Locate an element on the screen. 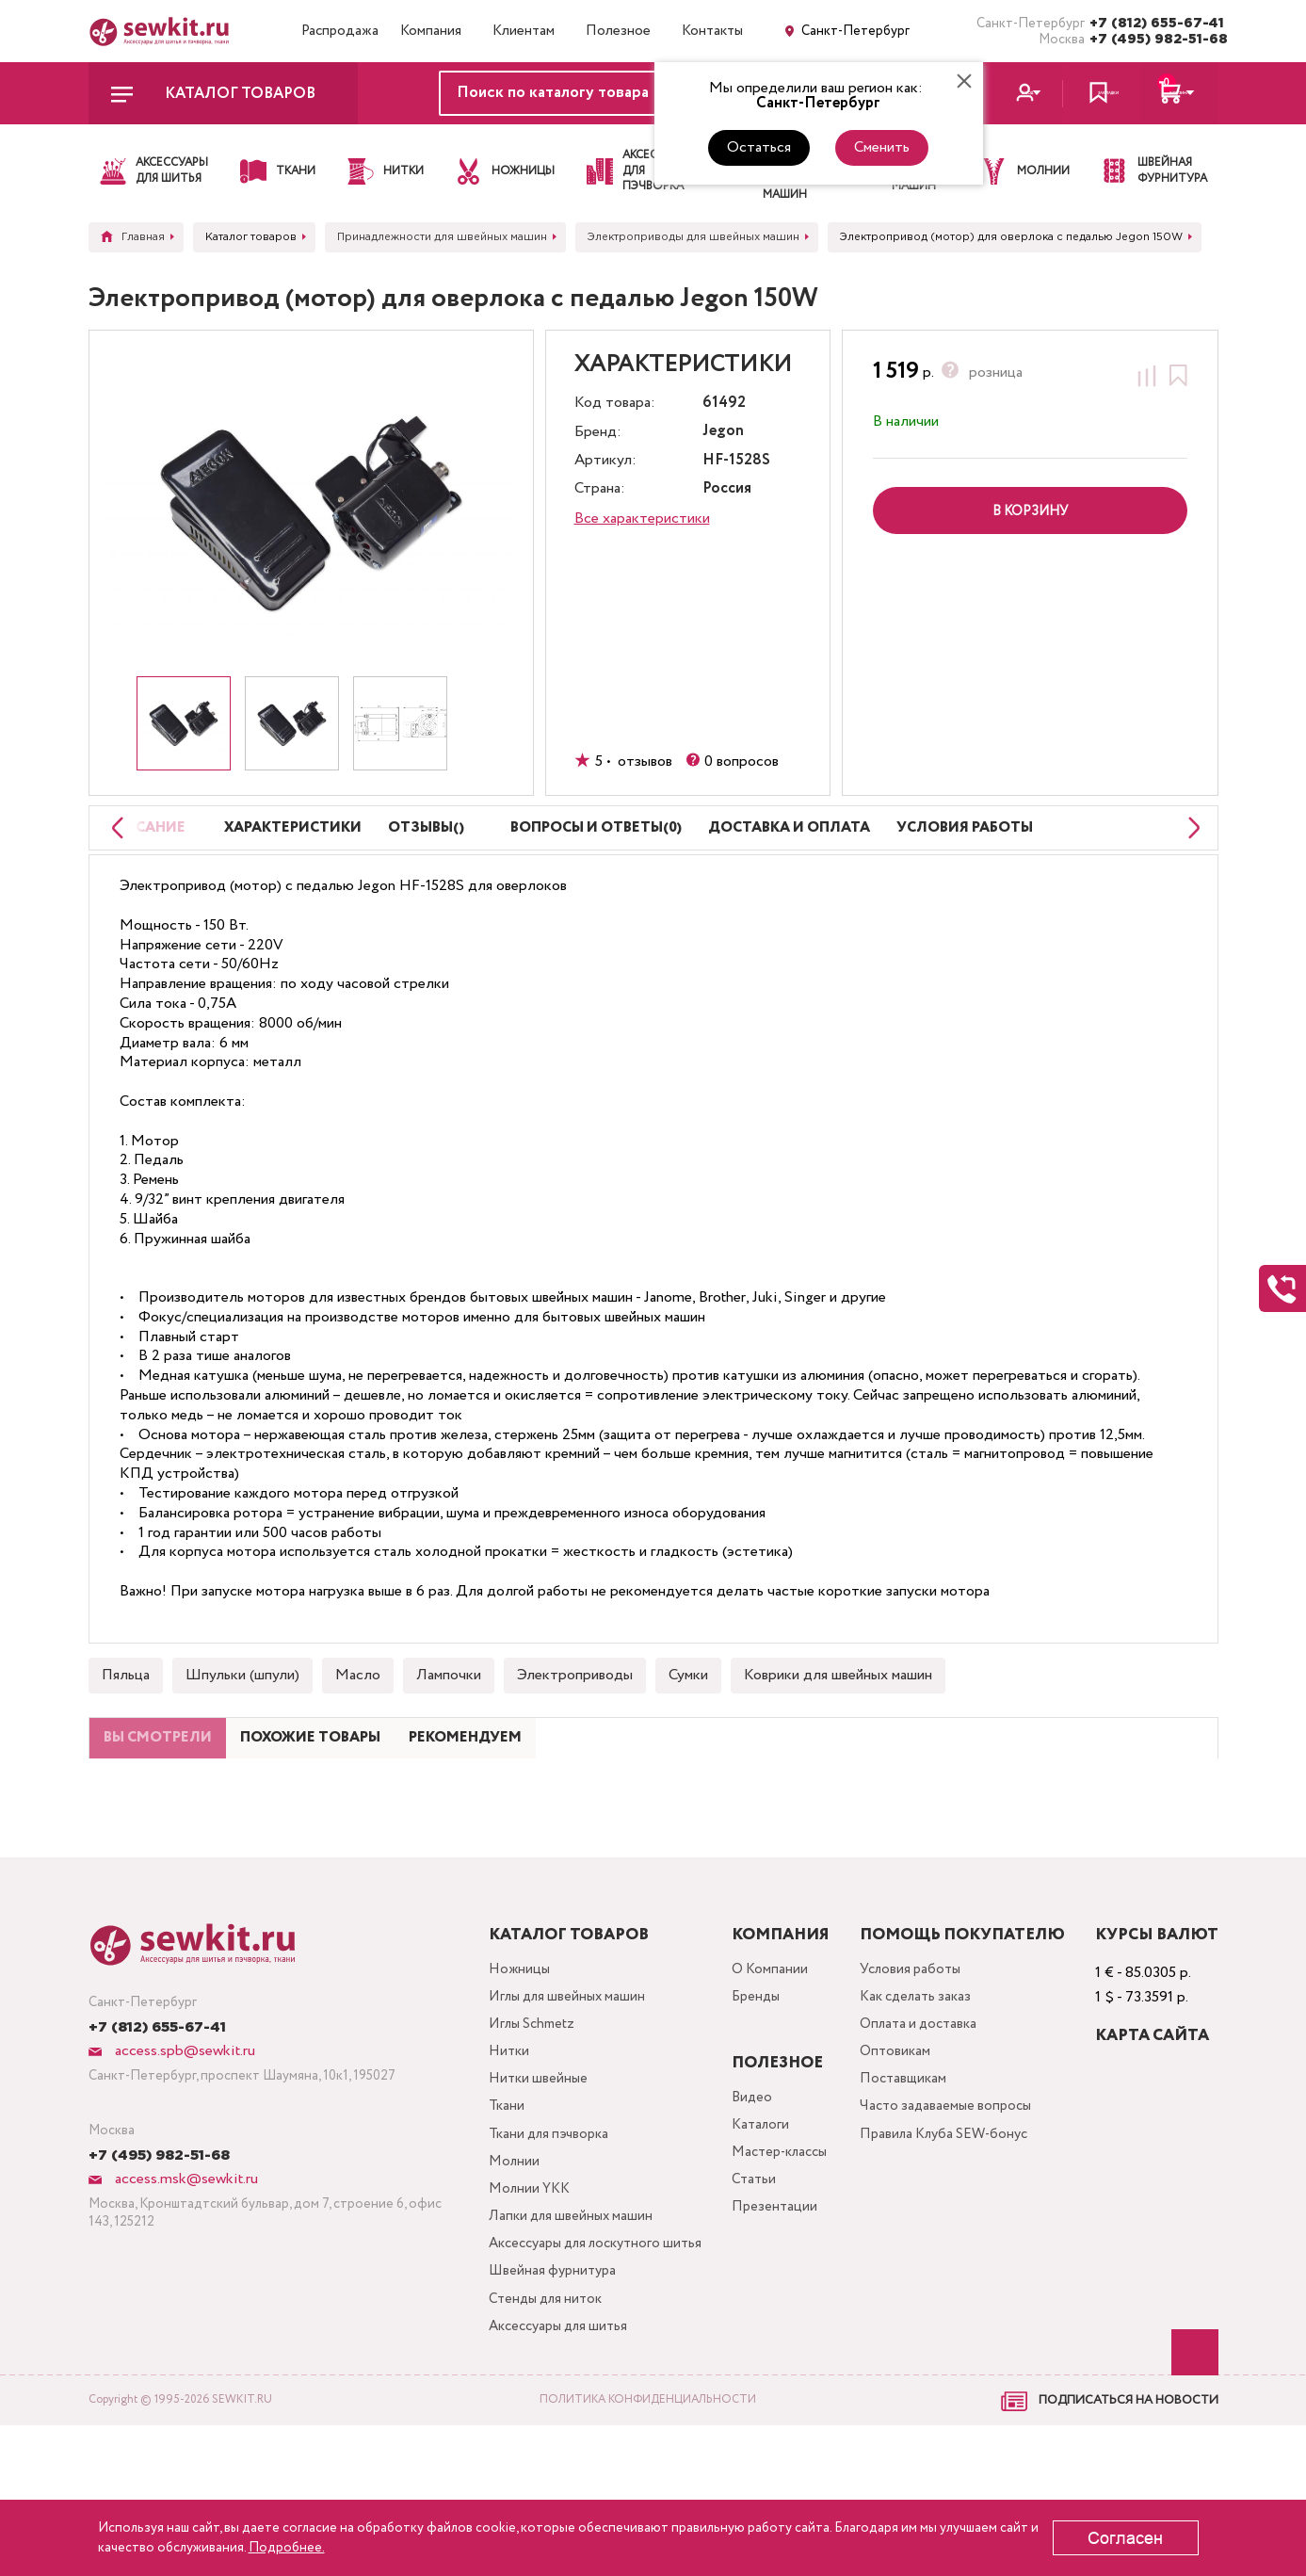 The width and height of the screenshot is (1306, 2576). Каталоги is located at coordinates (754, 2212).